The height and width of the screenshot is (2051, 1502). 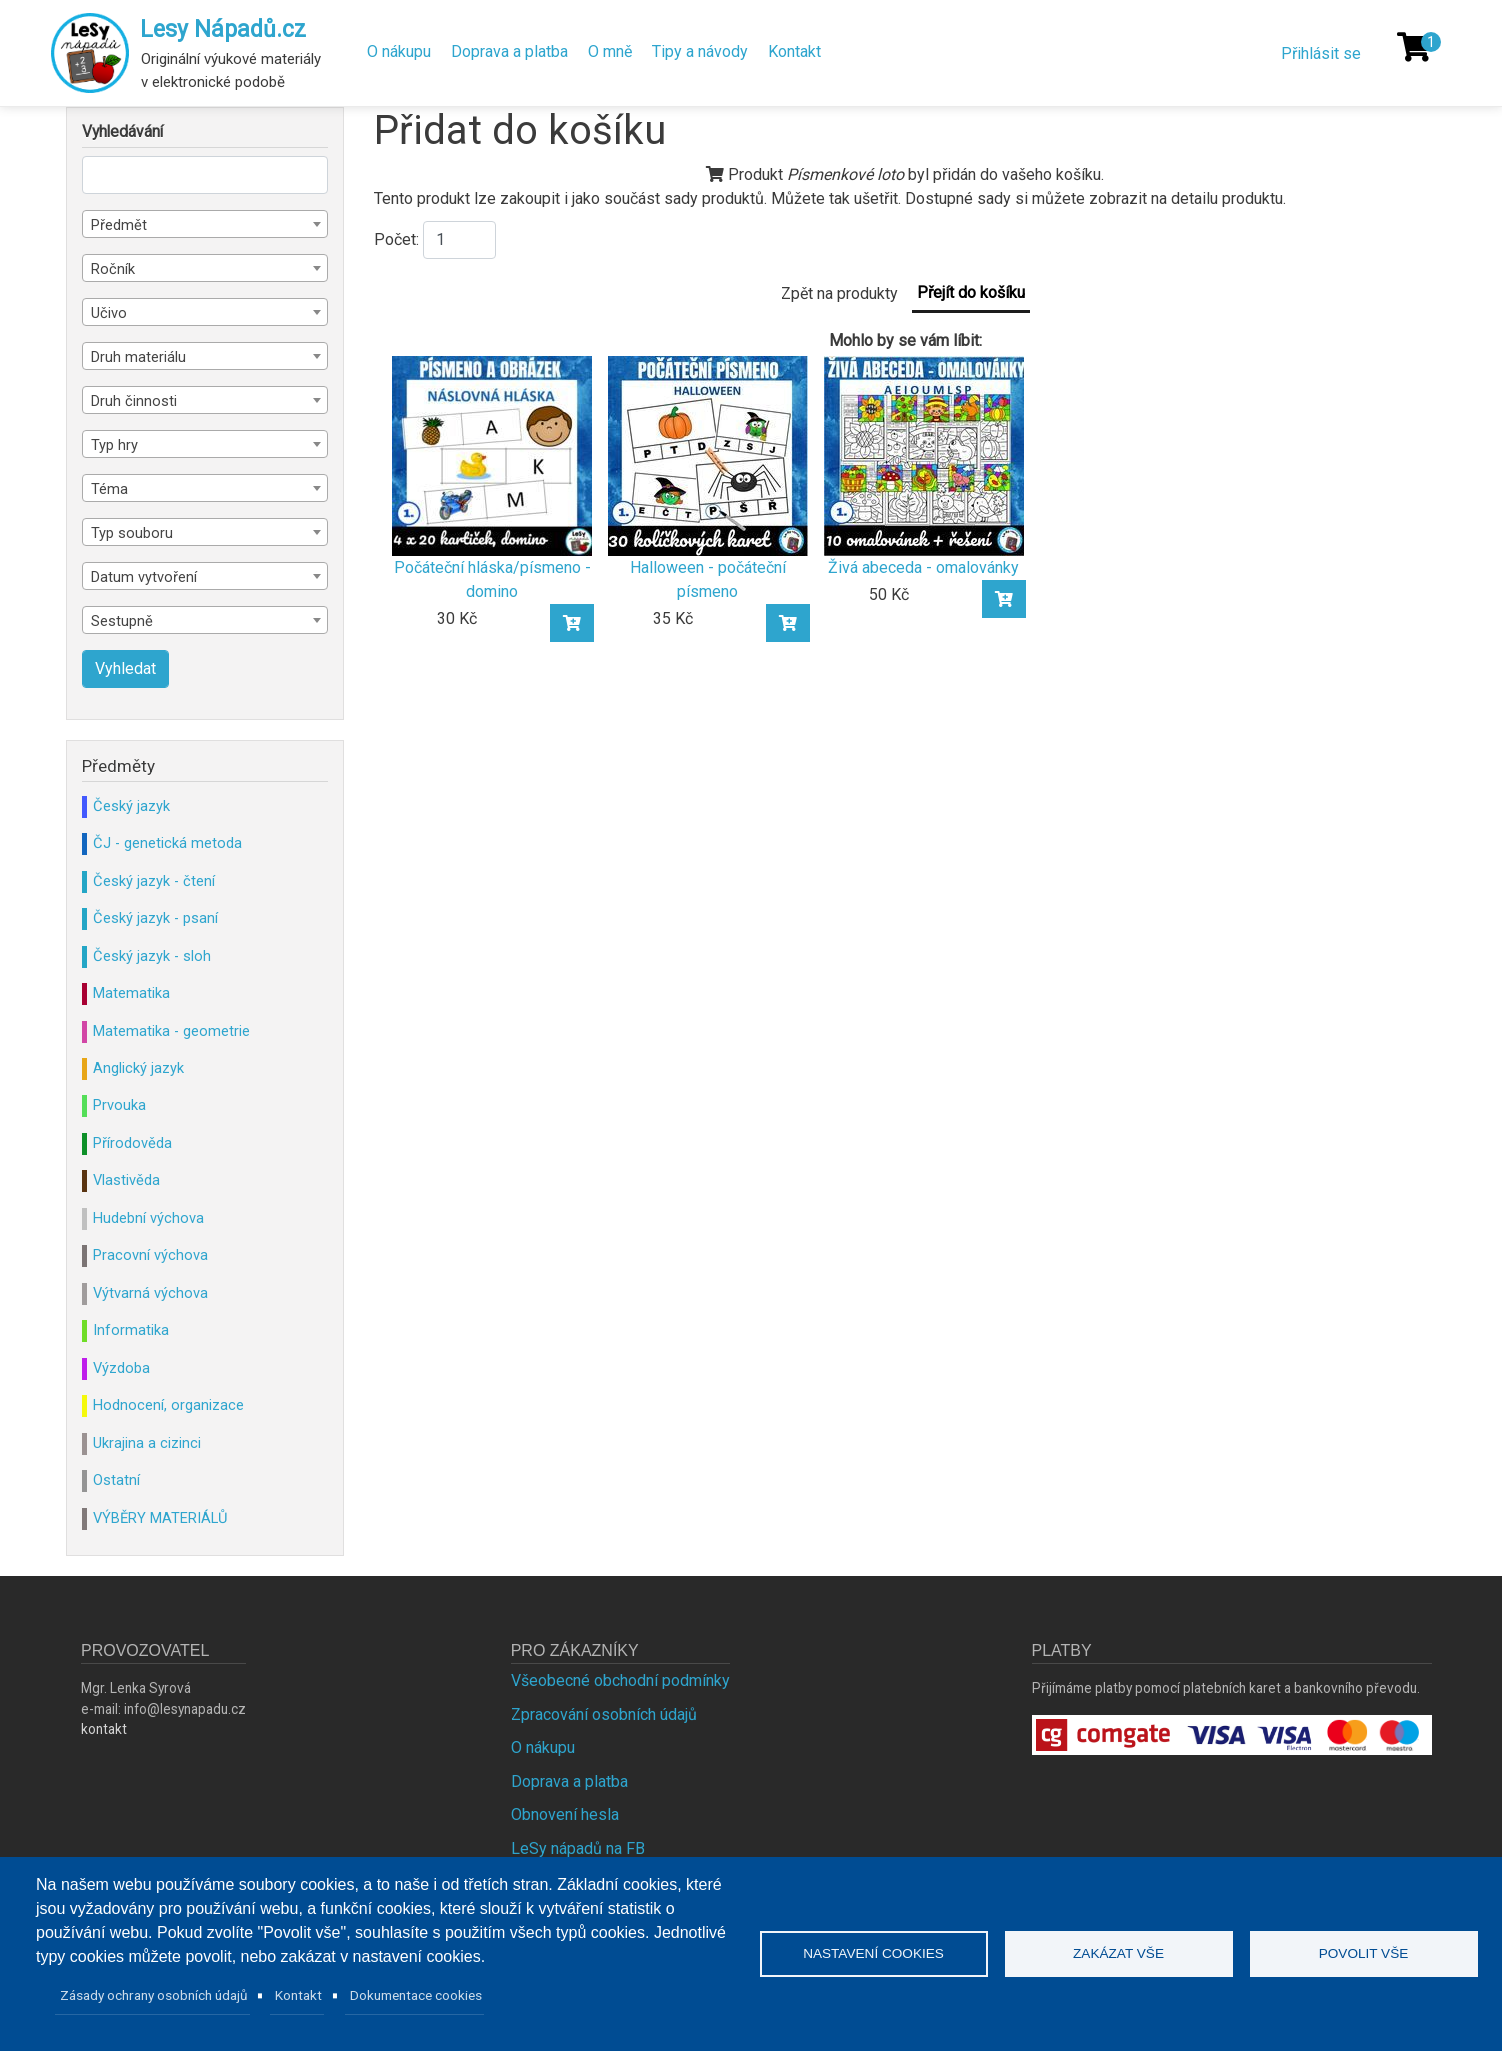 What do you see at coordinates (1118, 1953) in the screenshot?
I see `Zakázat vše` at bounding box center [1118, 1953].